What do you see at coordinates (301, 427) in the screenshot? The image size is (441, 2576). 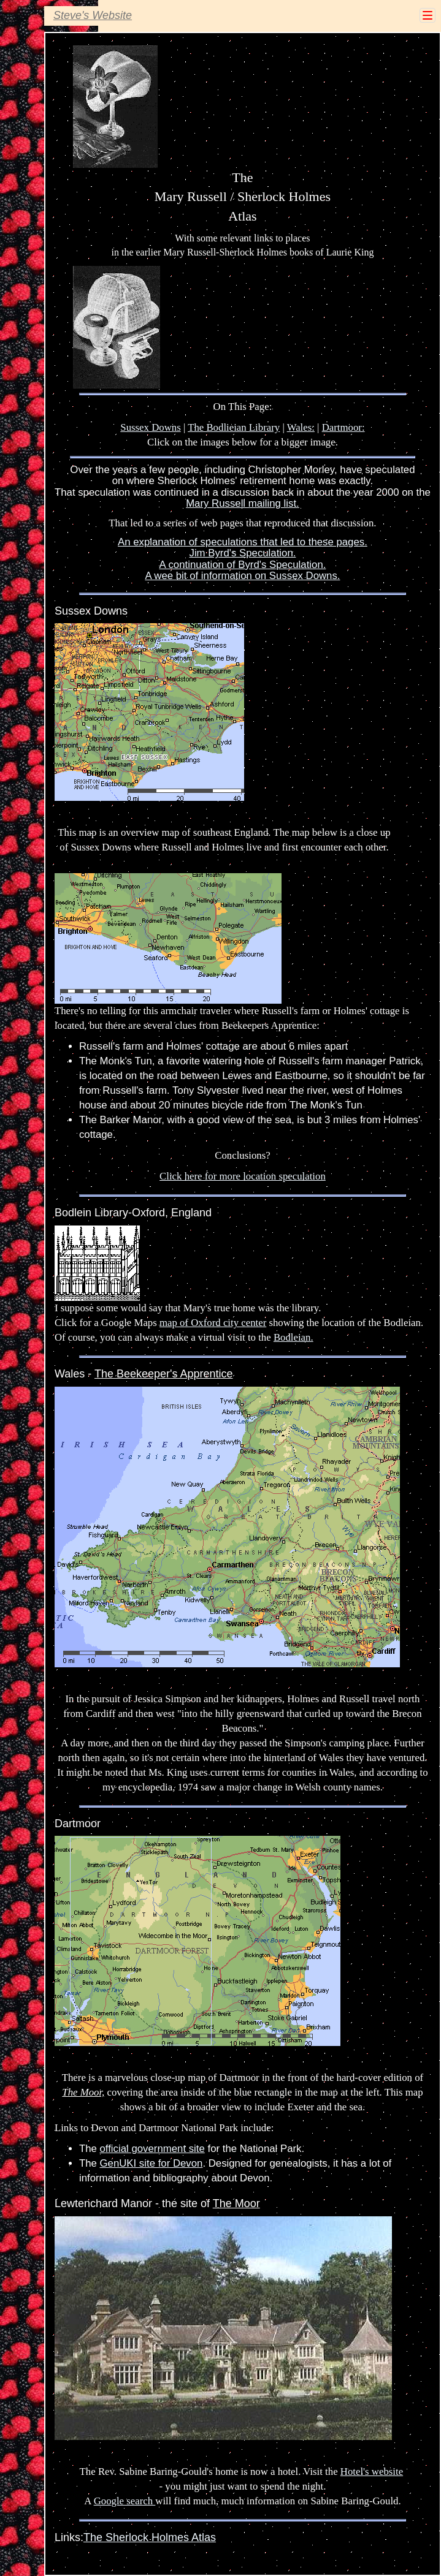 I see `Wales:` at bounding box center [301, 427].